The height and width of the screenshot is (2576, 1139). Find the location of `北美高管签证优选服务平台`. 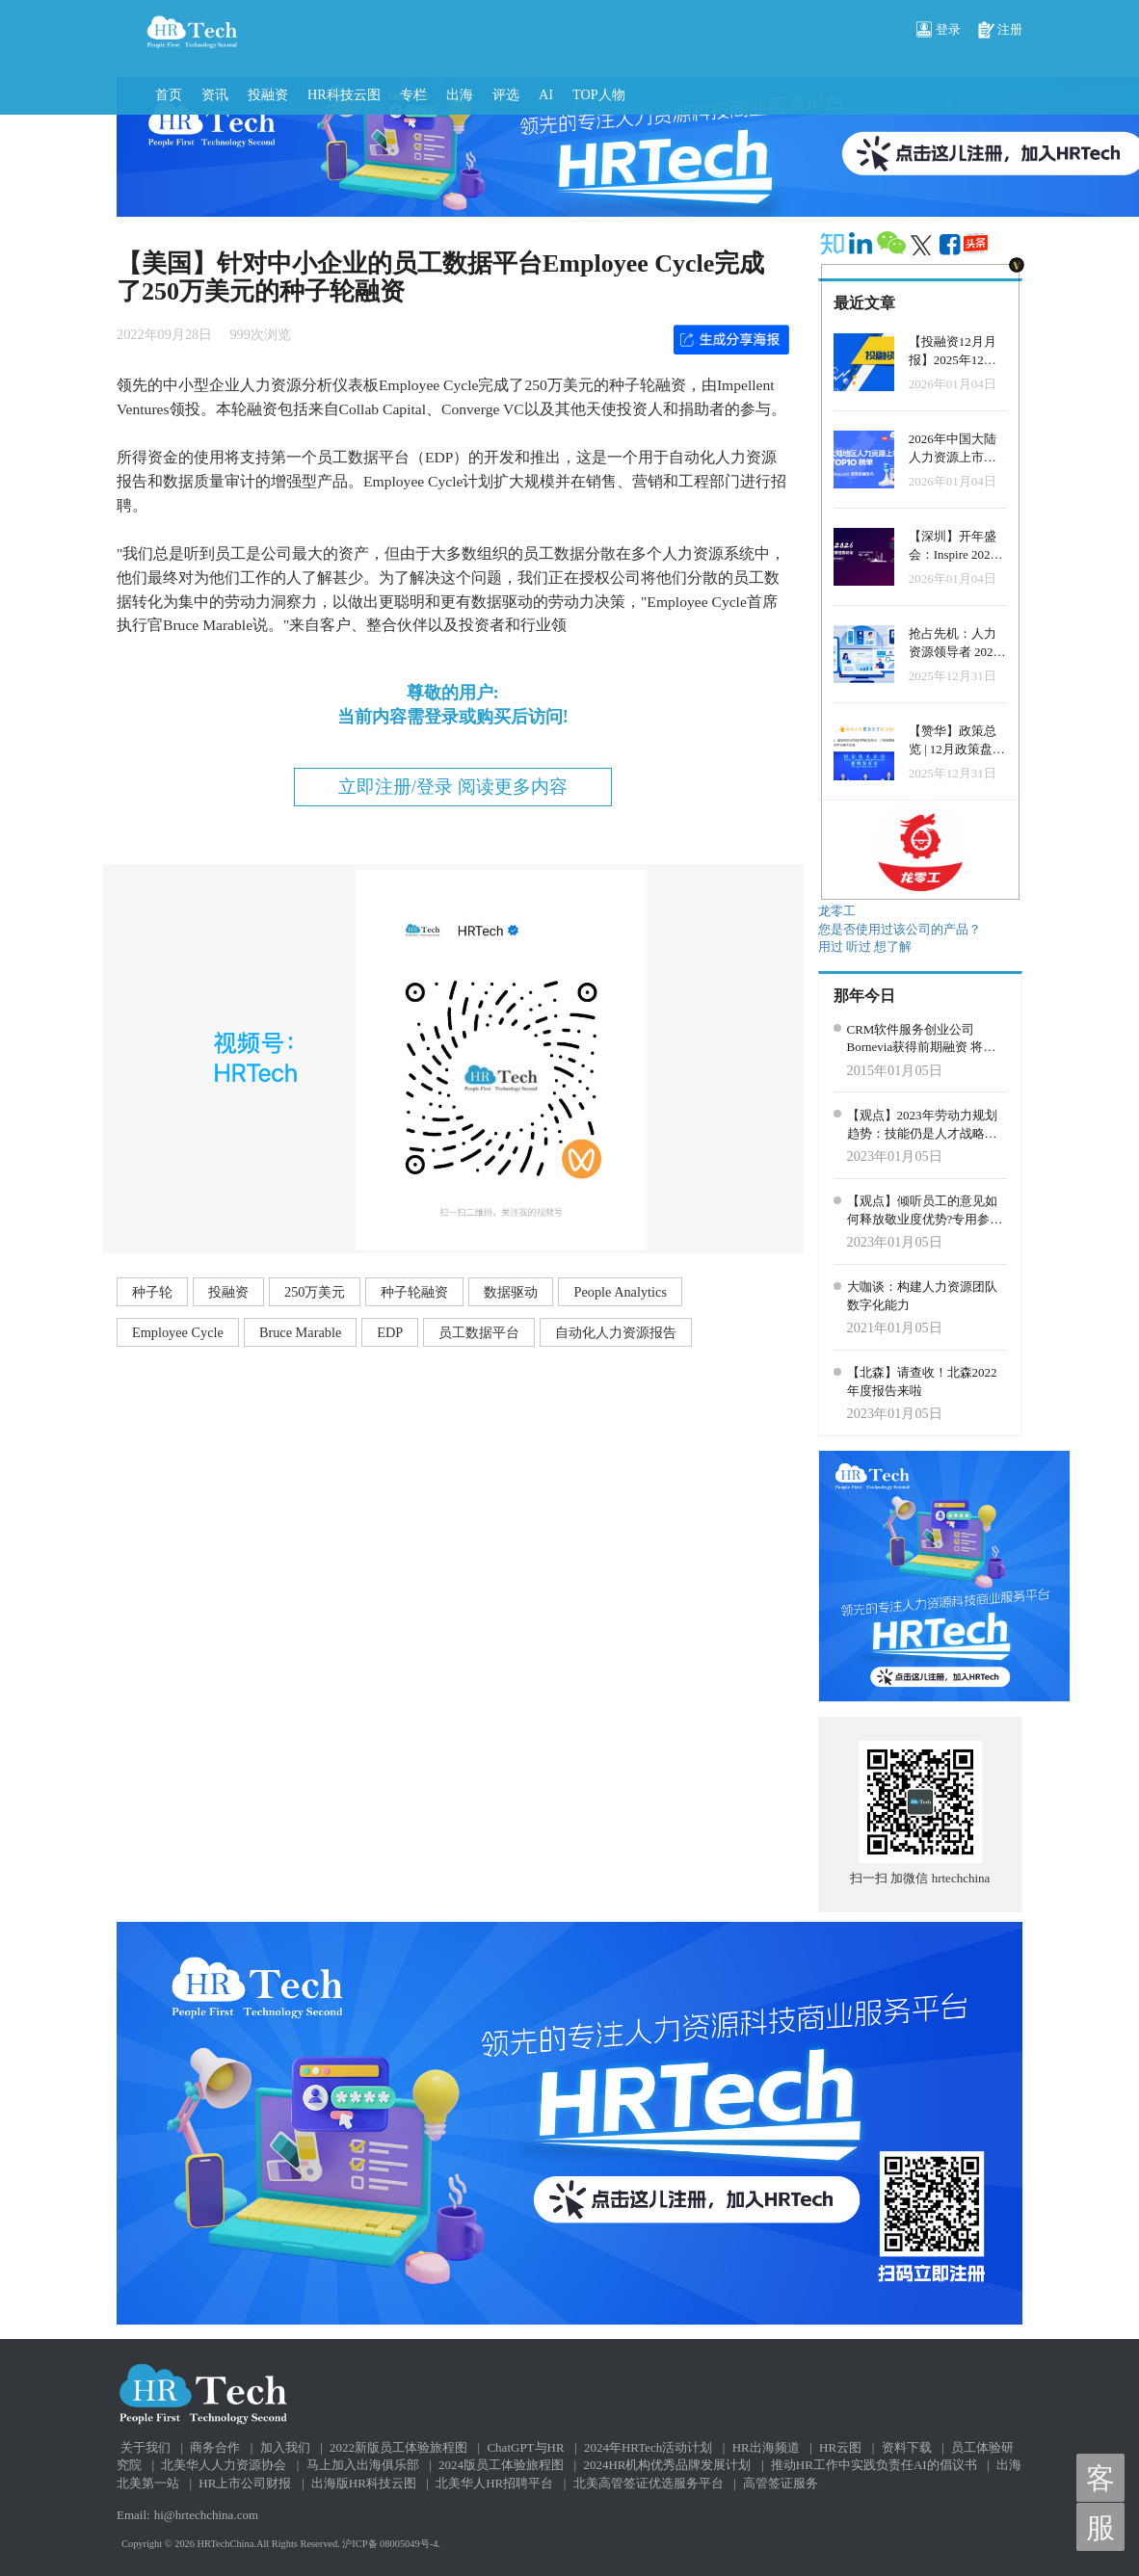

北美高管签证优选服务平台 is located at coordinates (648, 2483).